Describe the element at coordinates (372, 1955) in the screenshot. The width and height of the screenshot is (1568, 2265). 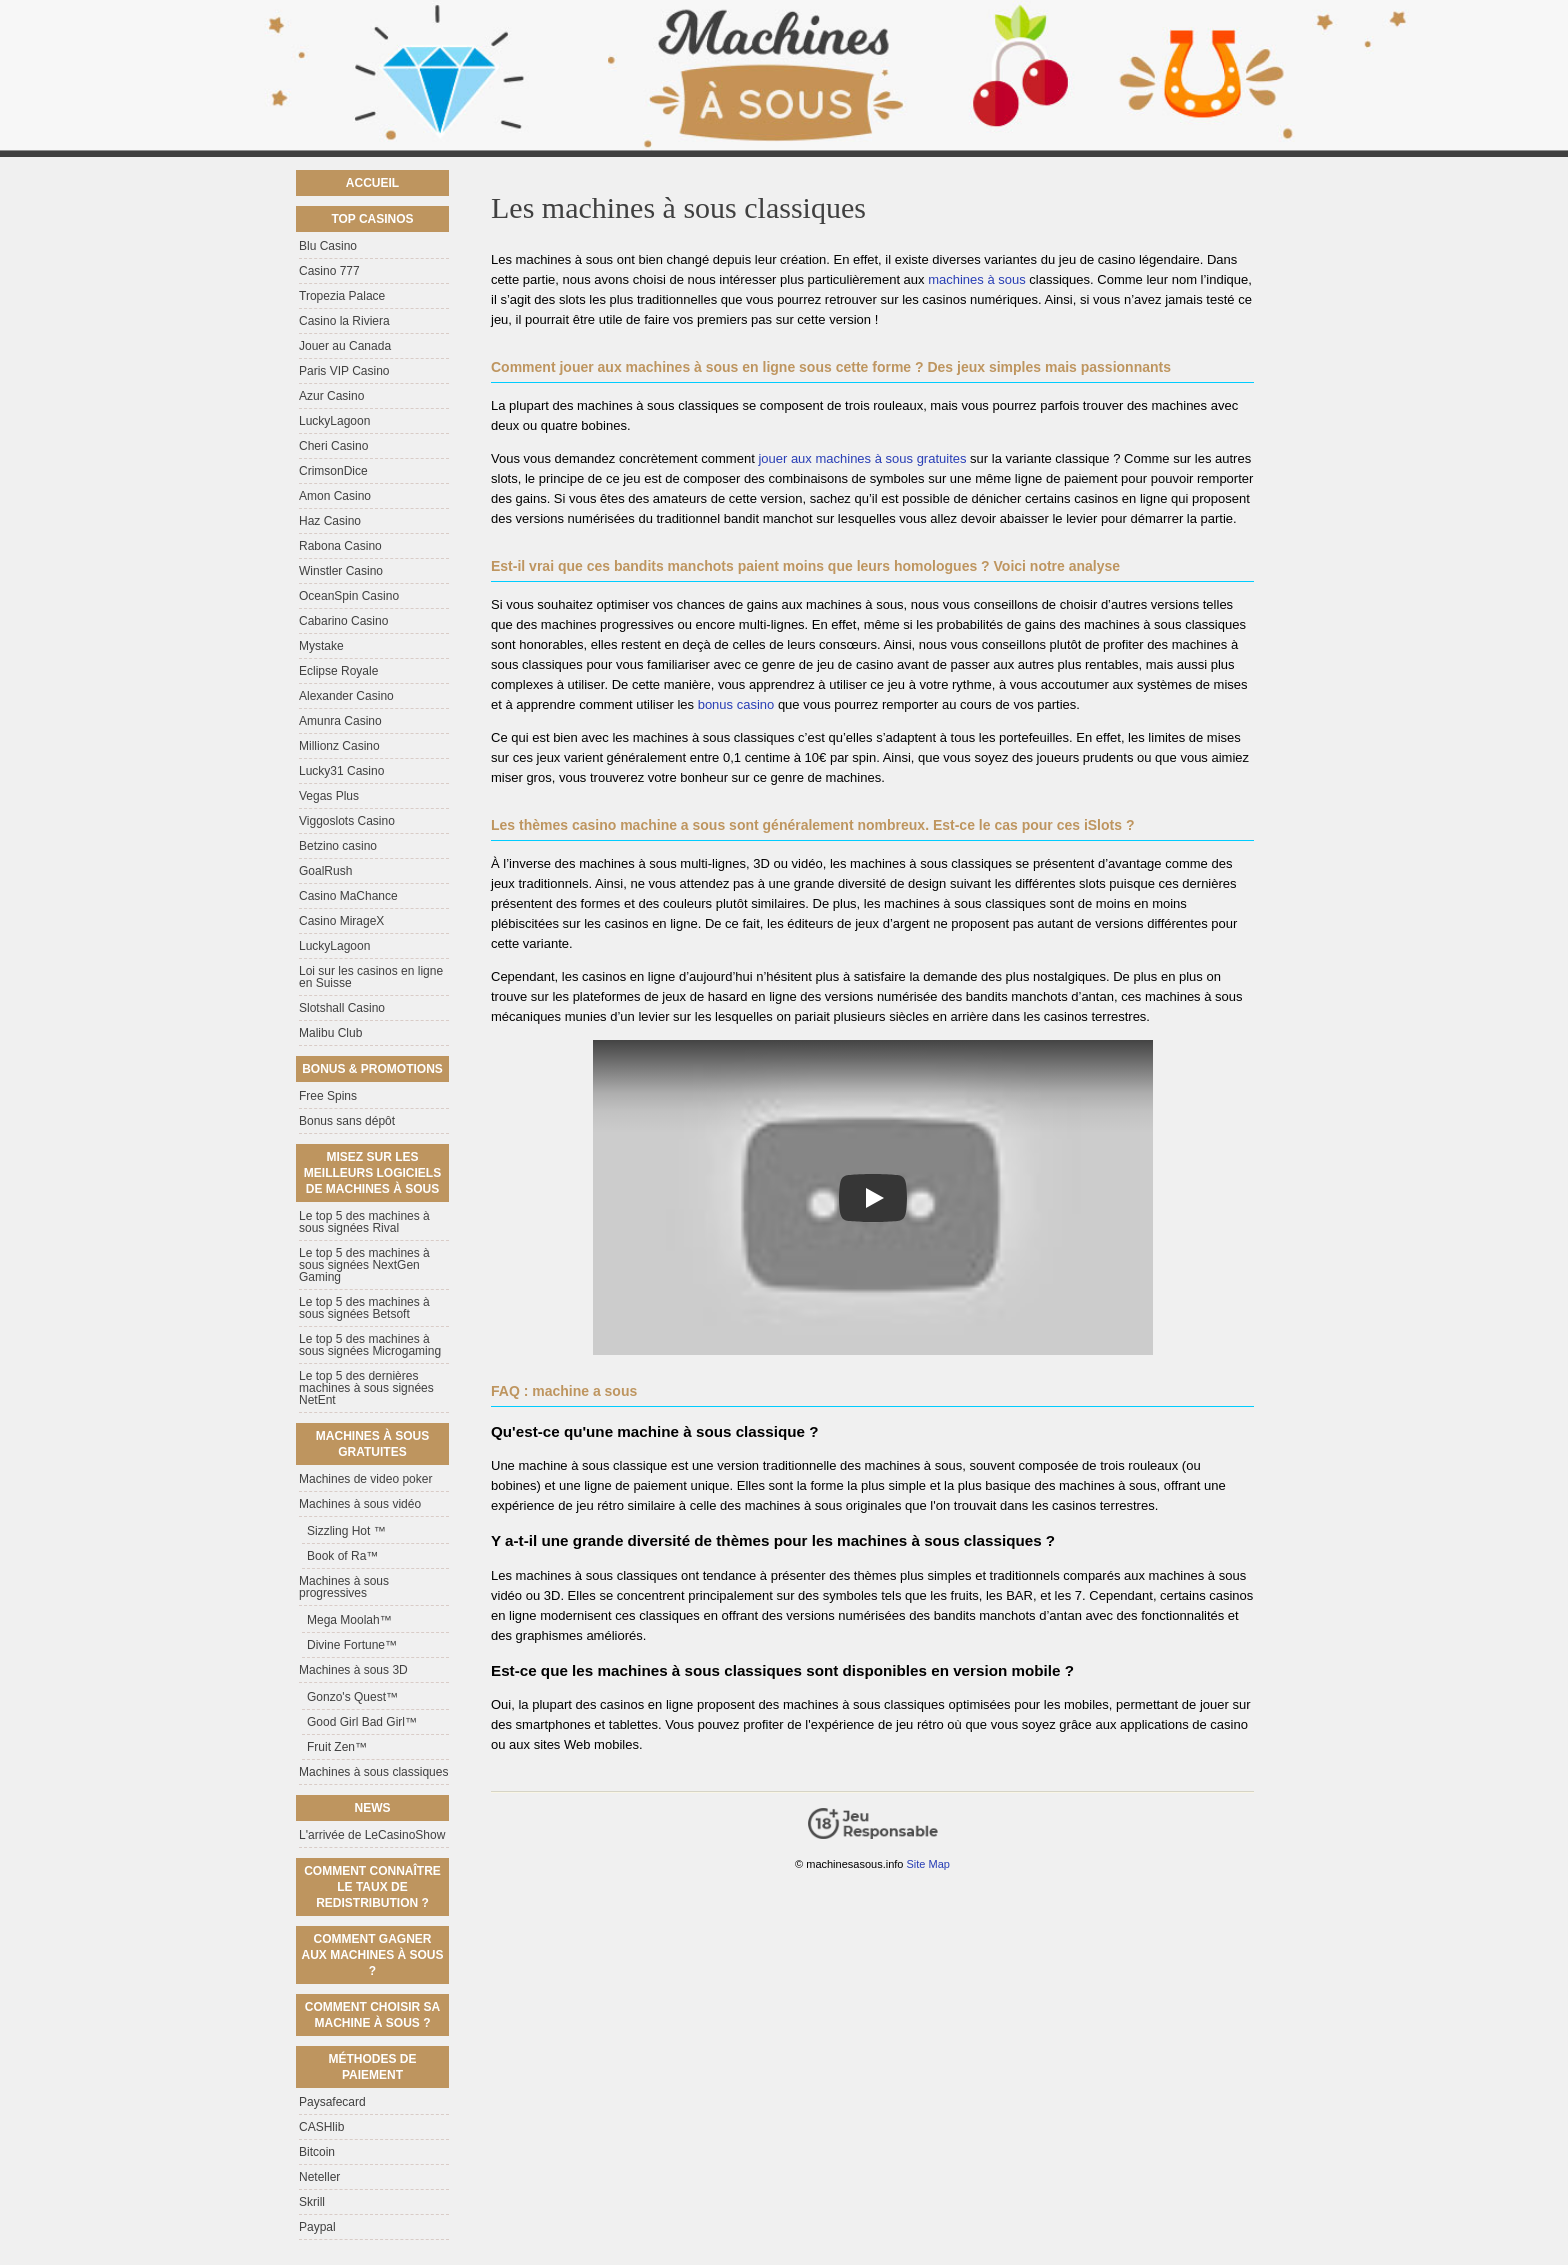
I see `Comment gagner aux machines à sous ?` at that location.